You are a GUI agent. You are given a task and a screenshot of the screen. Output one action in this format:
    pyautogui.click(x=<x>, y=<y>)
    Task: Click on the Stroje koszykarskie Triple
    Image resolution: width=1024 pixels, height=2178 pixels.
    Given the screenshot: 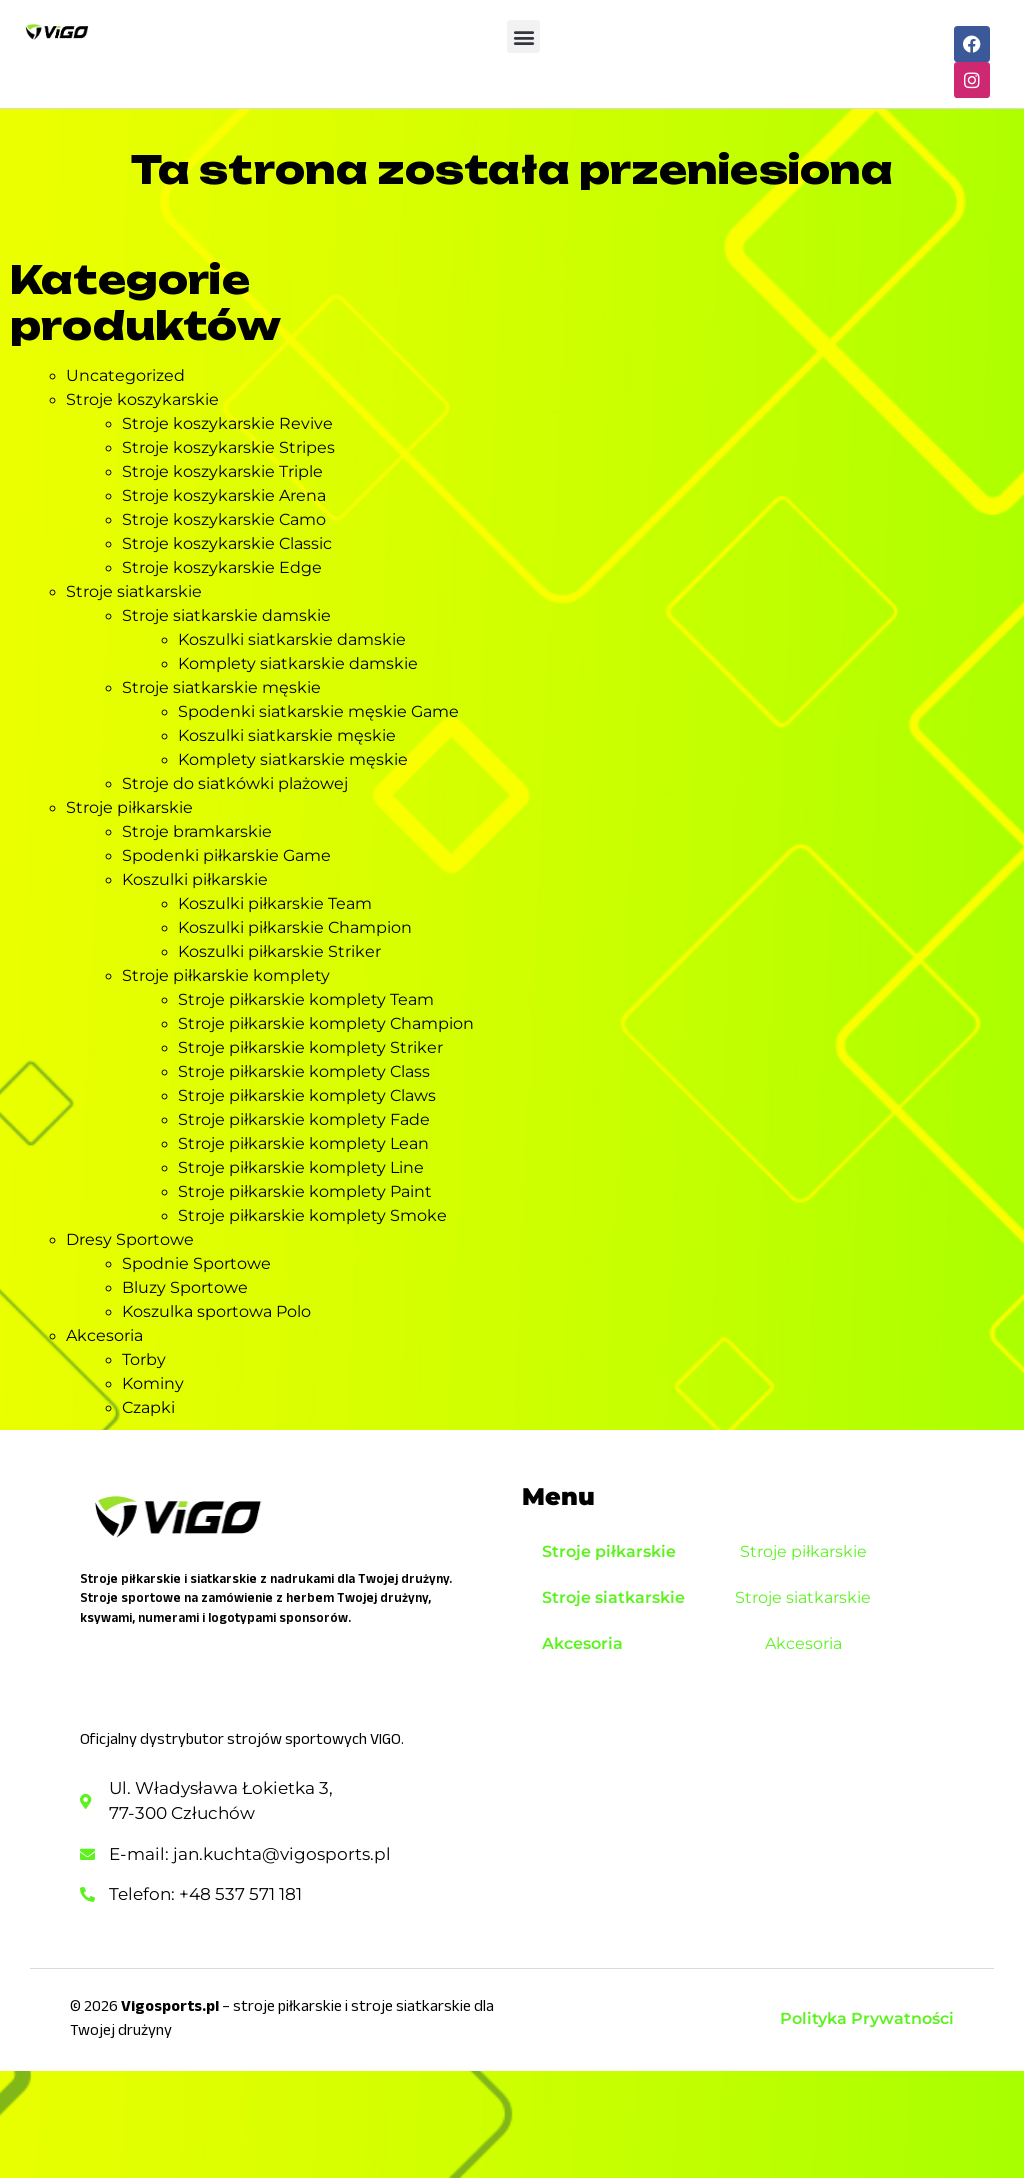 What is the action you would take?
    pyautogui.click(x=222, y=471)
    